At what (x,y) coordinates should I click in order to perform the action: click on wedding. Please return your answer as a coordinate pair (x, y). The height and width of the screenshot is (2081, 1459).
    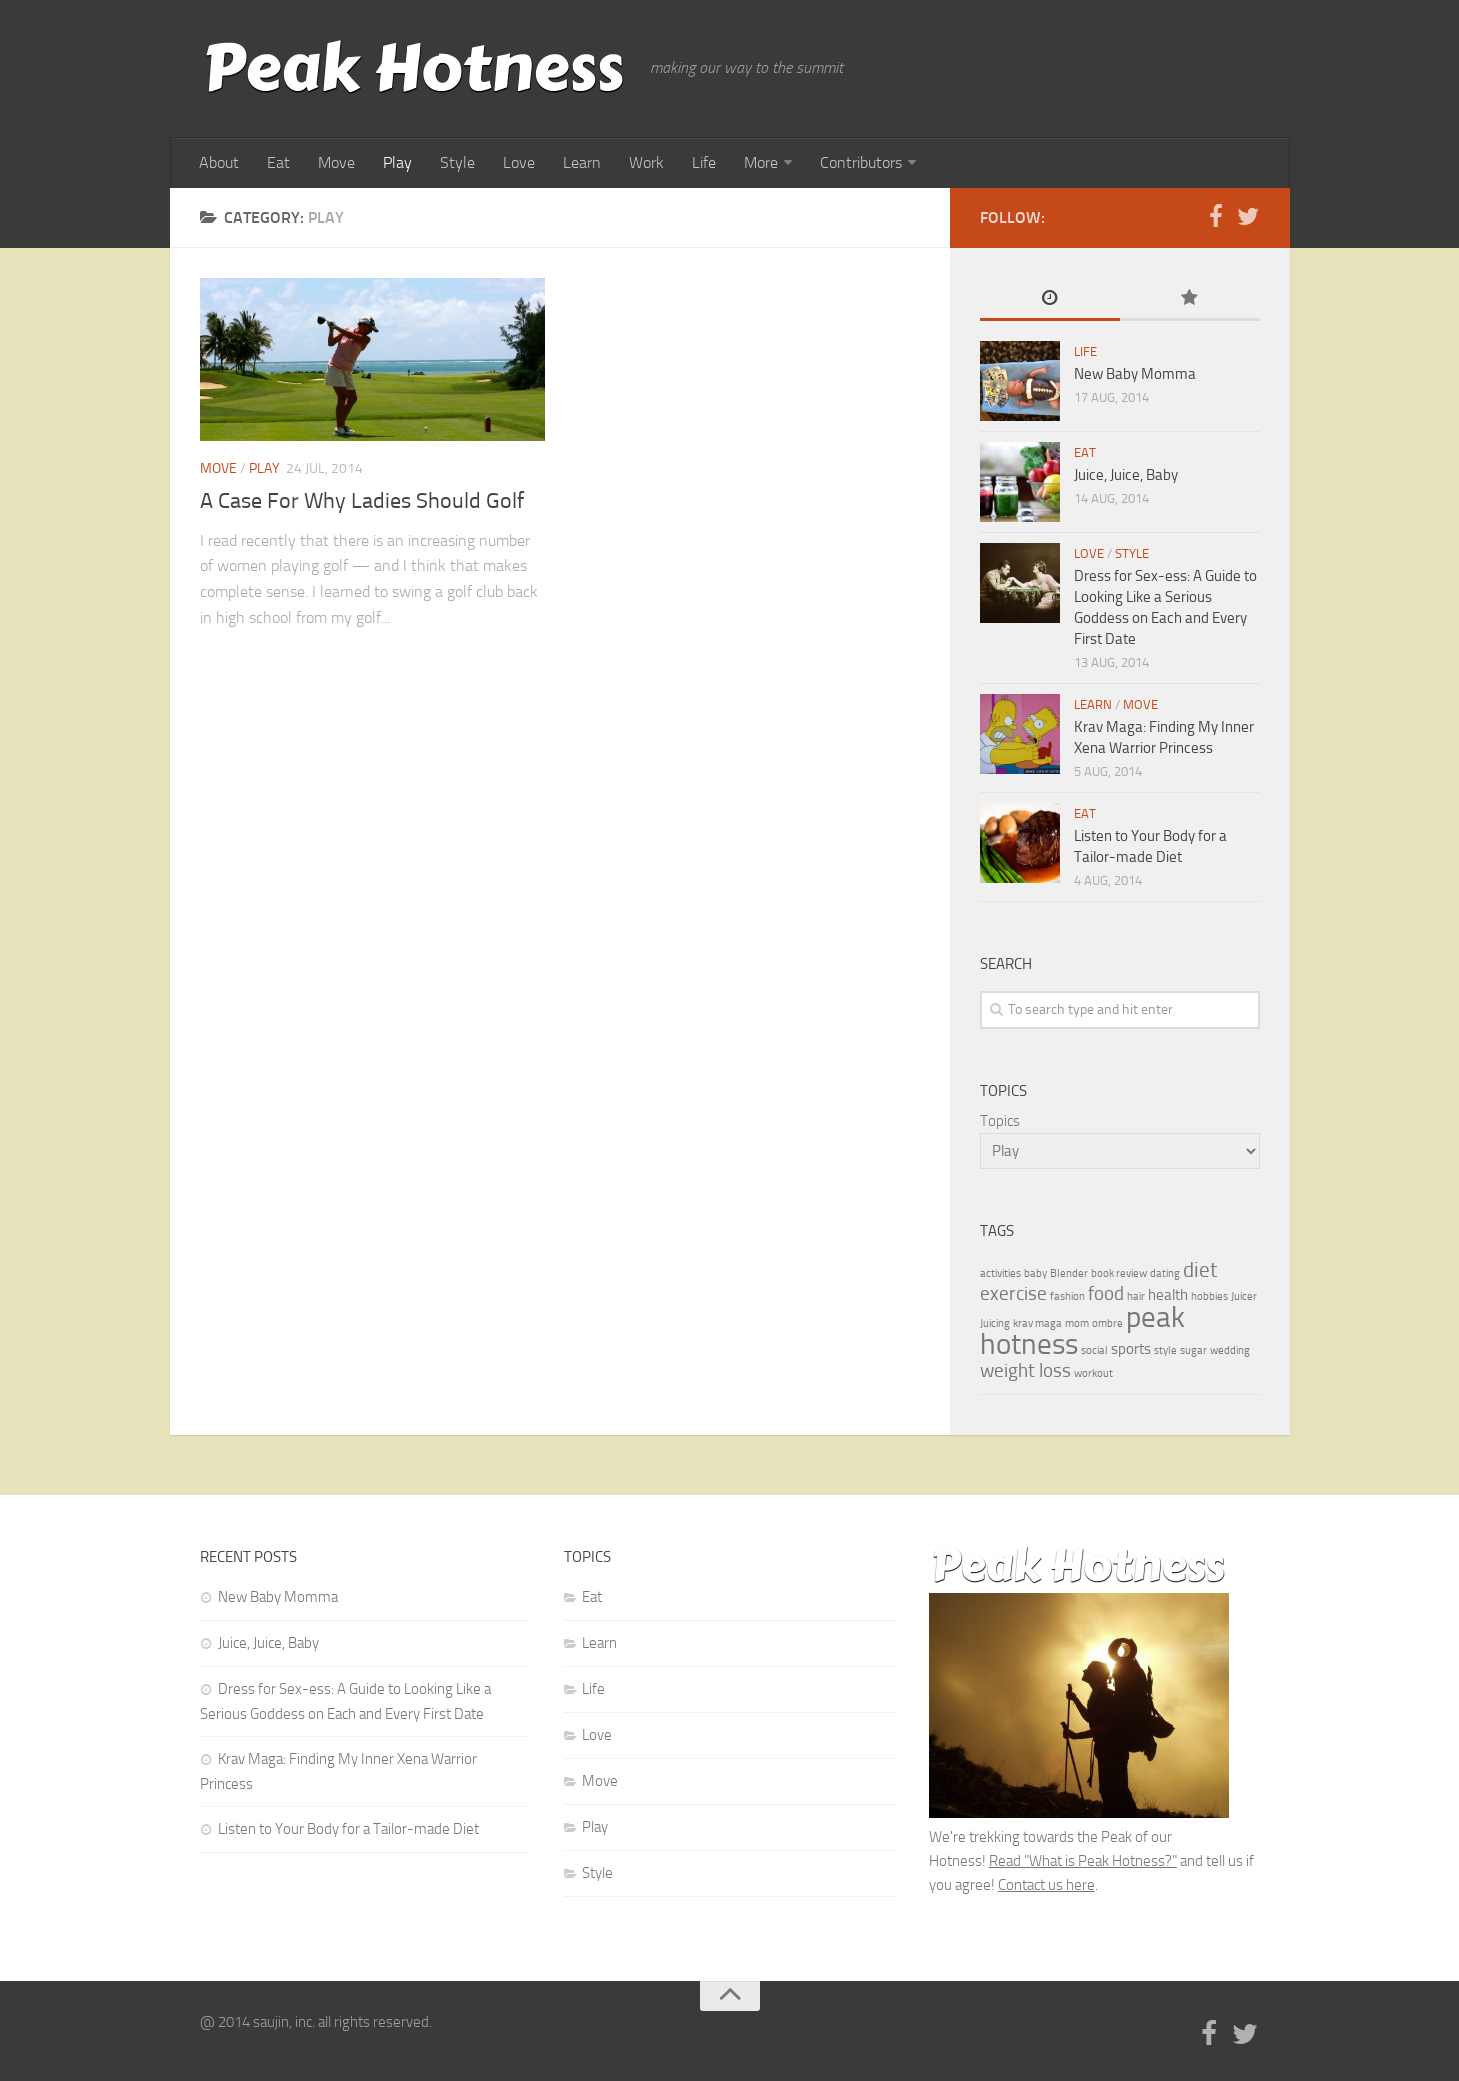
    Looking at the image, I should click on (1230, 1350).